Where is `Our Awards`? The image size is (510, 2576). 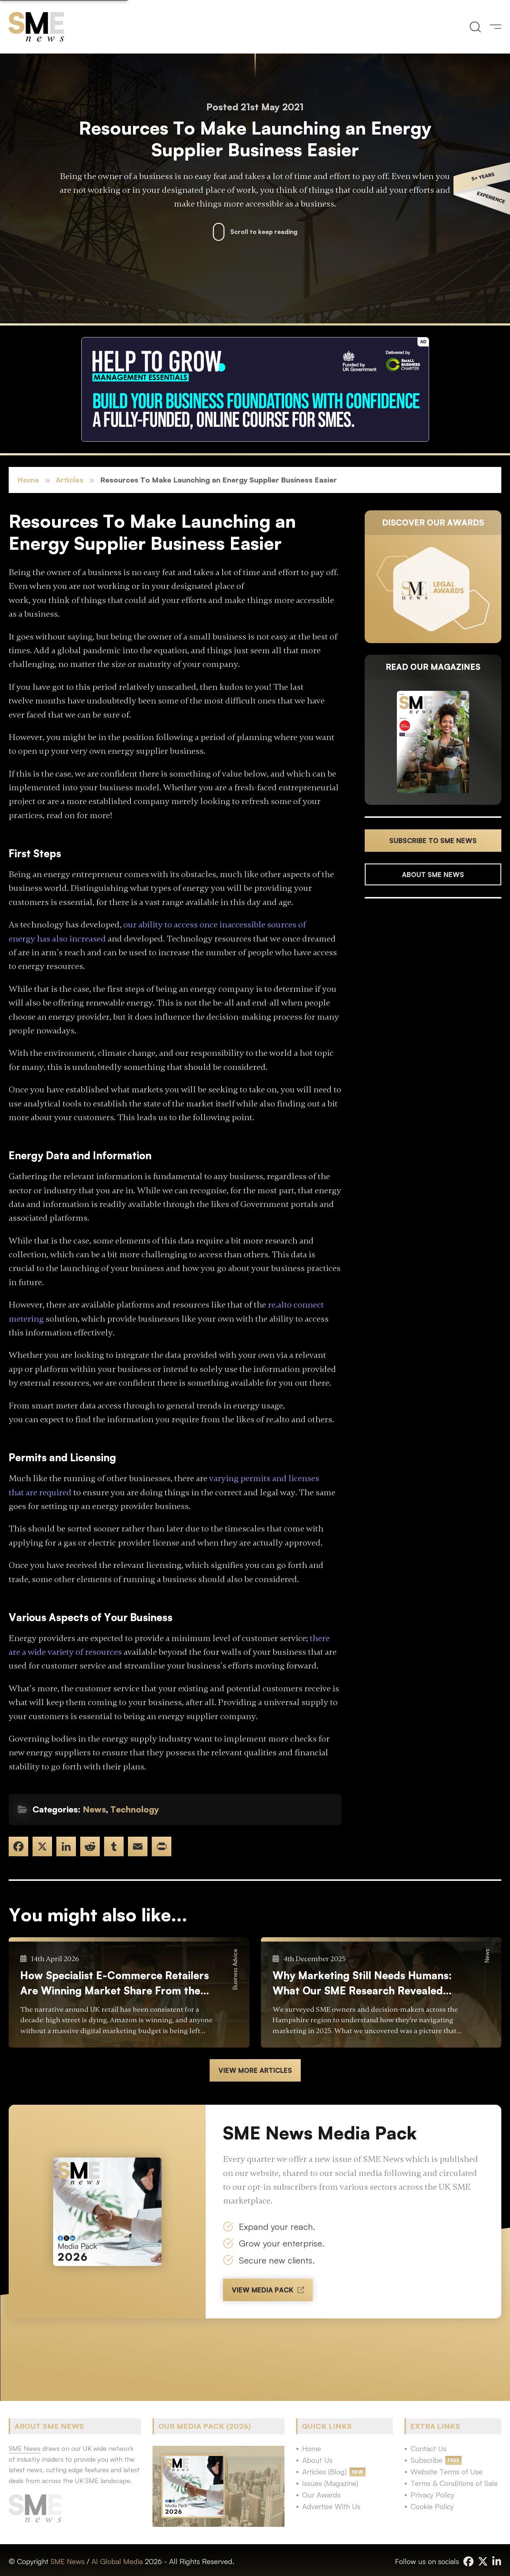
Our Awards is located at coordinates (321, 2494).